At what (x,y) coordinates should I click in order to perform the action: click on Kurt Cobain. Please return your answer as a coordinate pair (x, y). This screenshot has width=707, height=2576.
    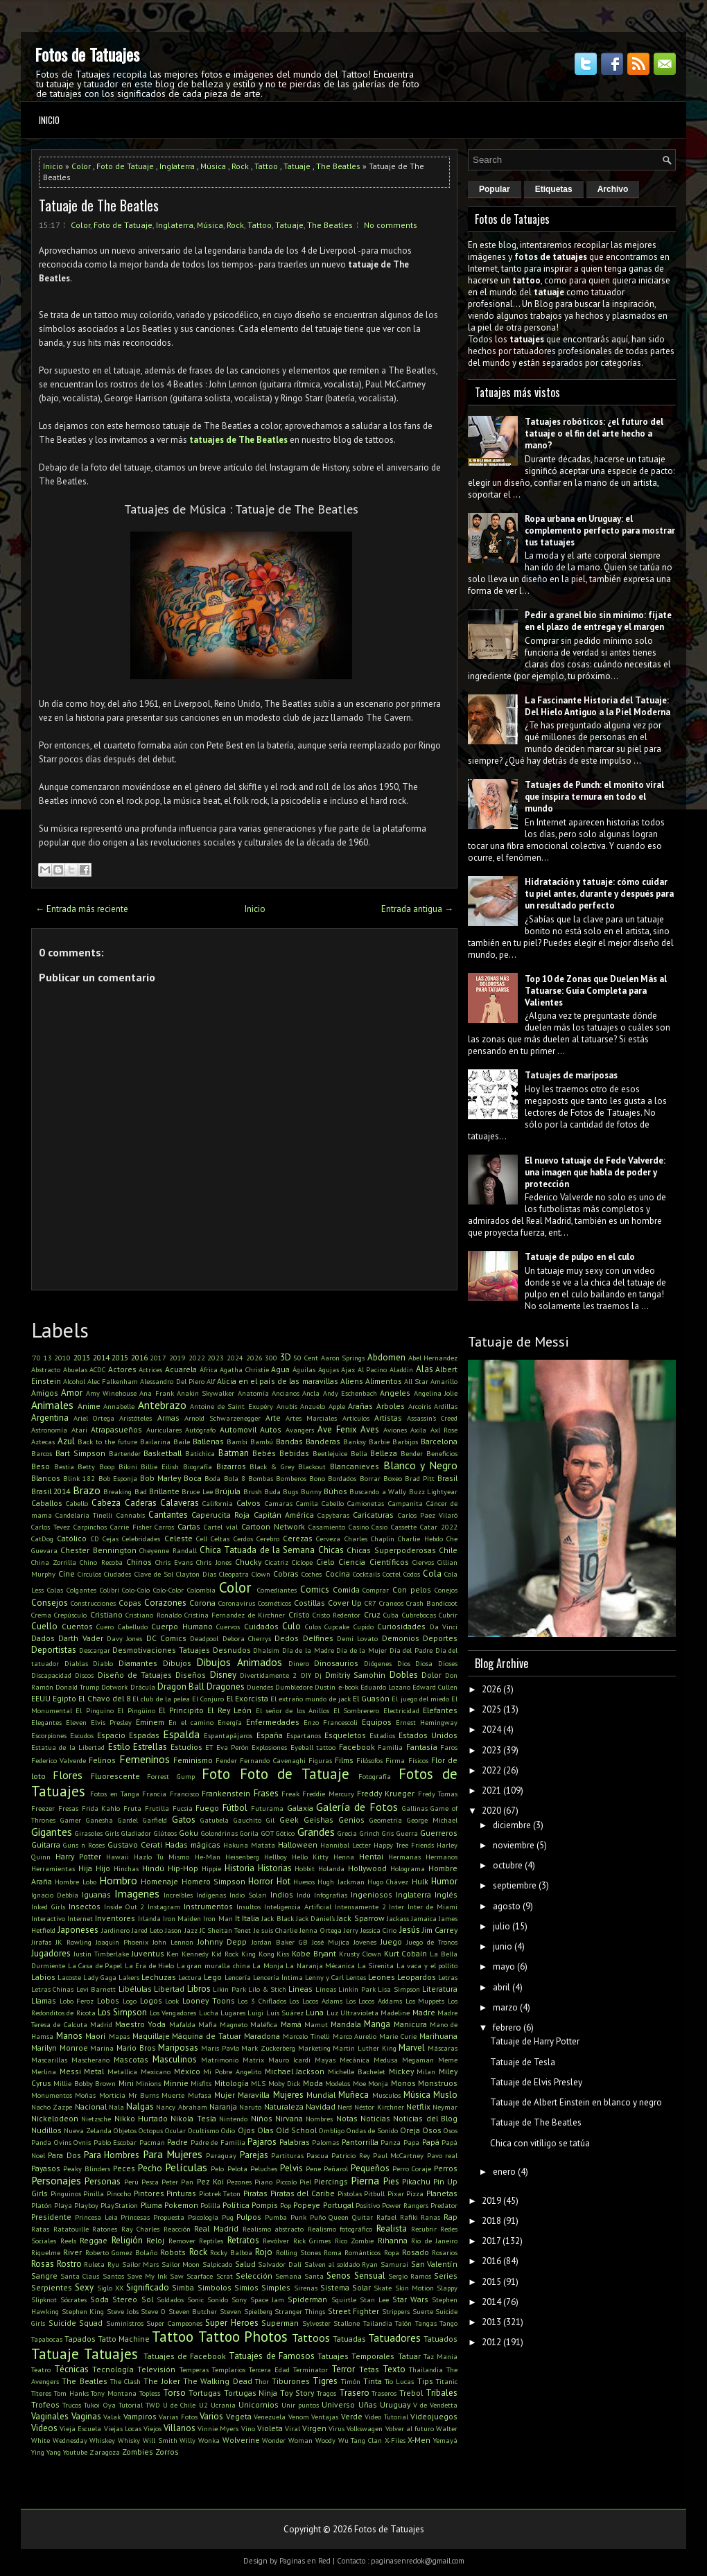
    Looking at the image, I should click on (406, 1953).